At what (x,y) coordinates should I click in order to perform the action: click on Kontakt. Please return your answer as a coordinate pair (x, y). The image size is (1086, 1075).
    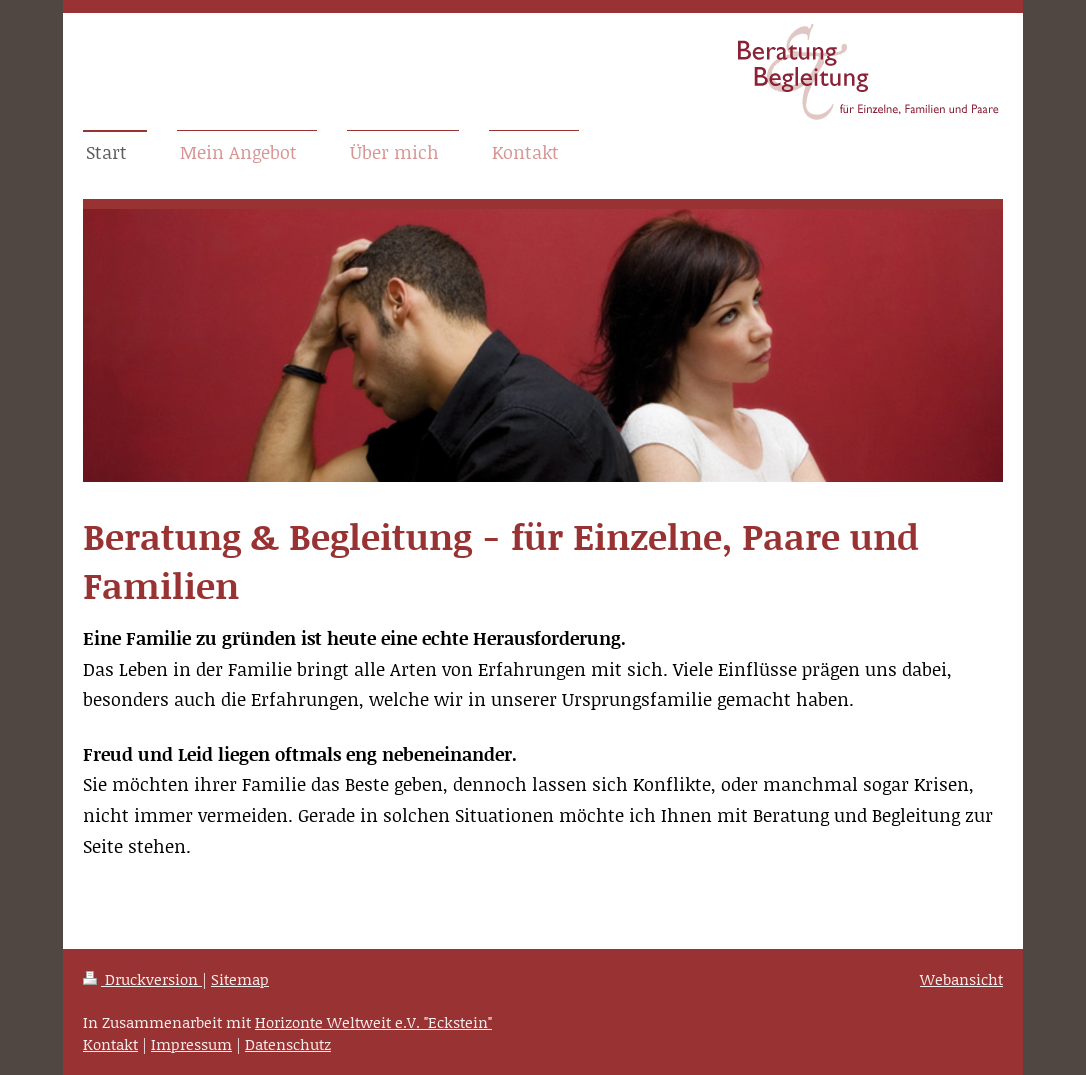
    Looking at the image, I should click on (110, 1044).